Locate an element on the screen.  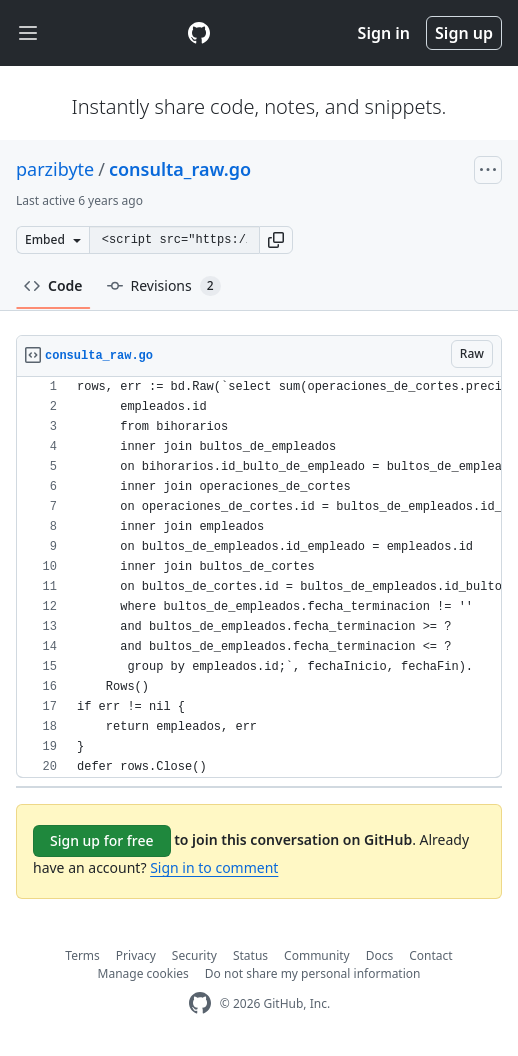
consulta_raw.go is located at coordinates (180, 169).